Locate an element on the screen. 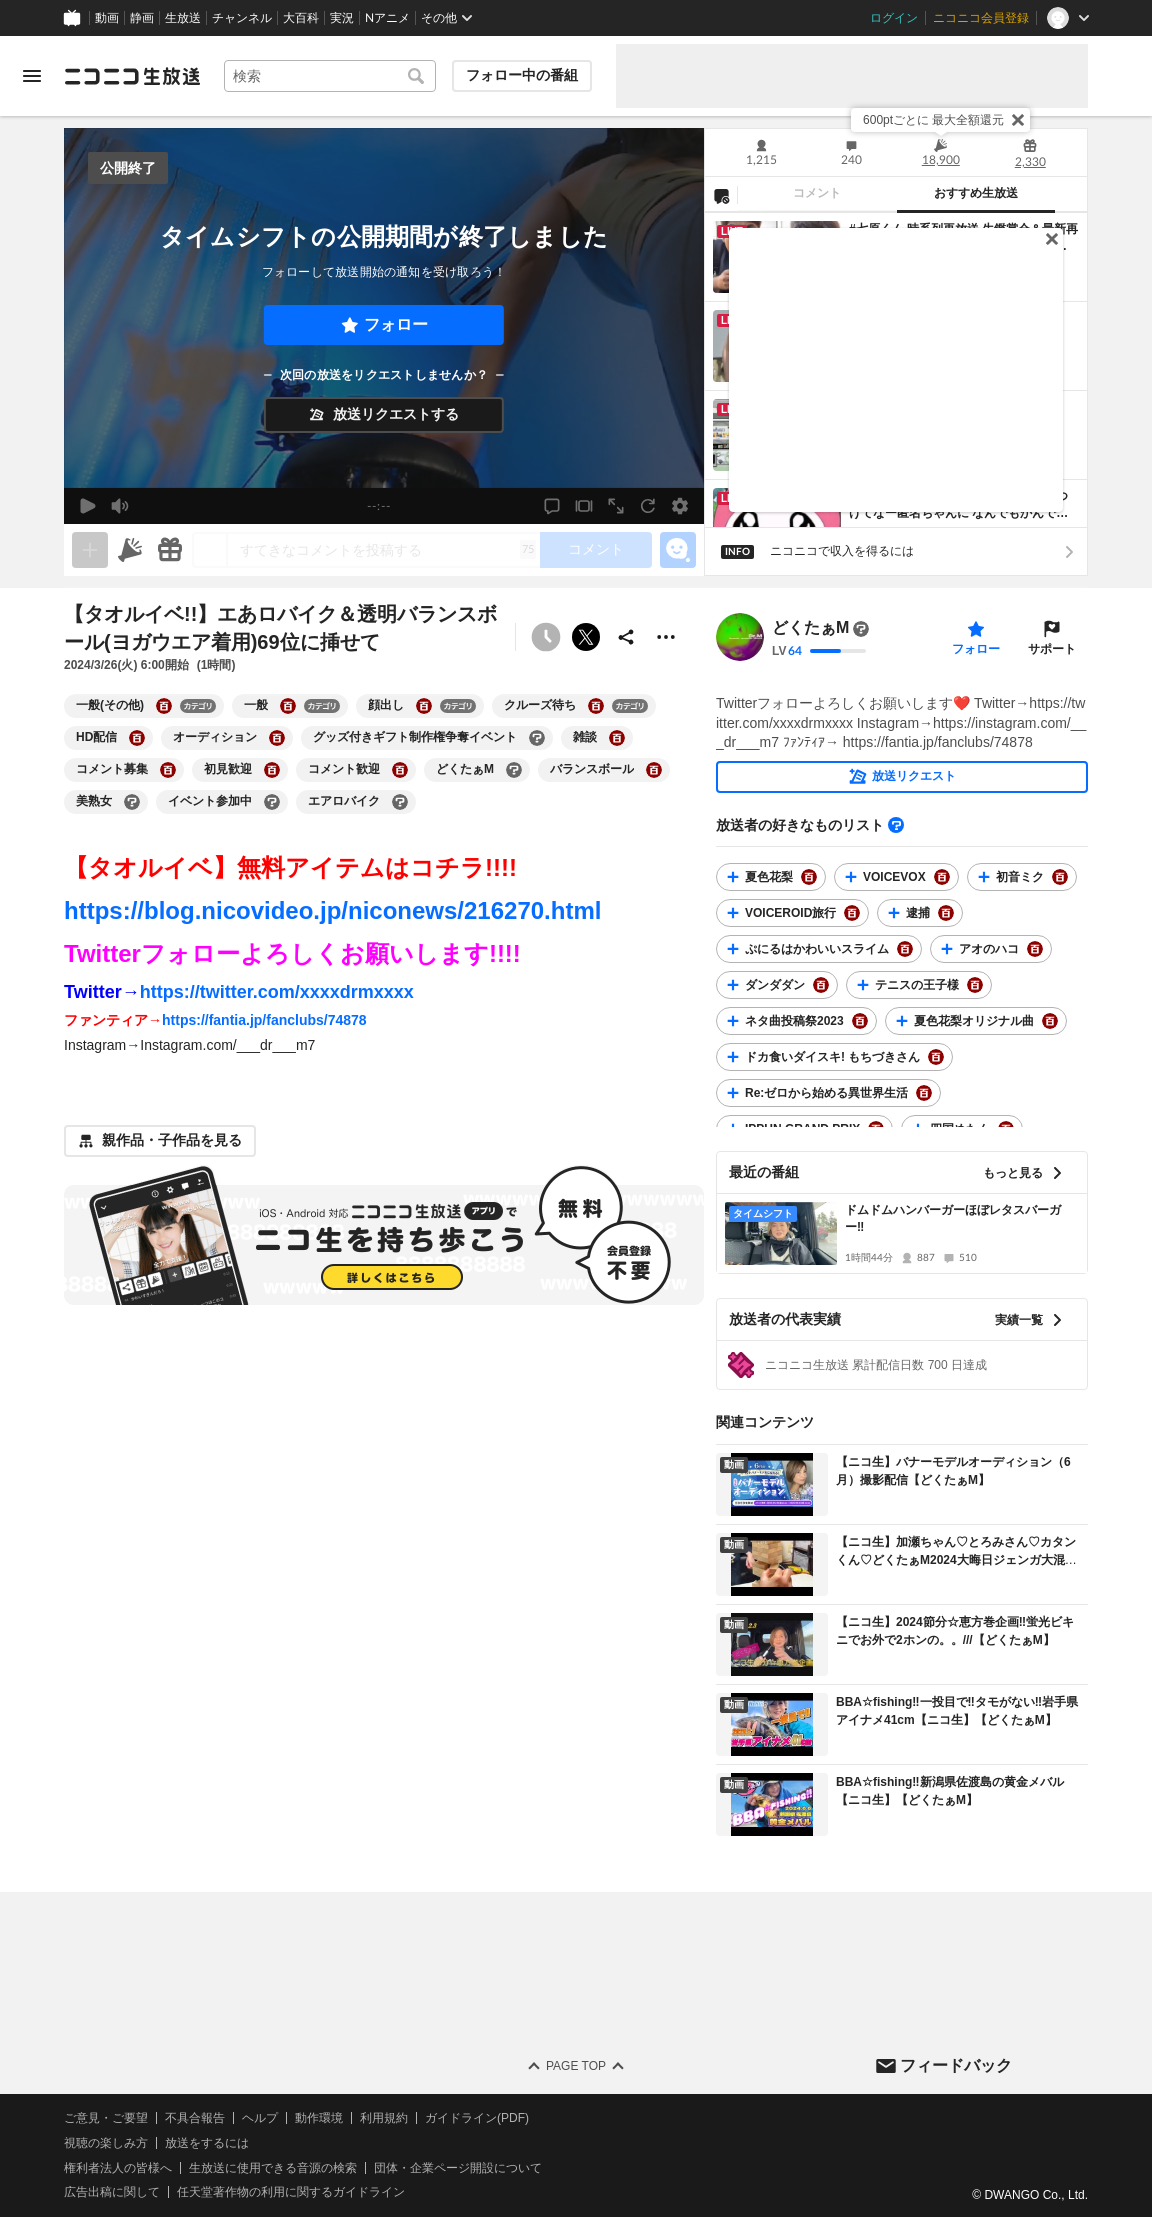  任天堂著作物の利用に関するガイドライン is located at coordinates (291, 2192).